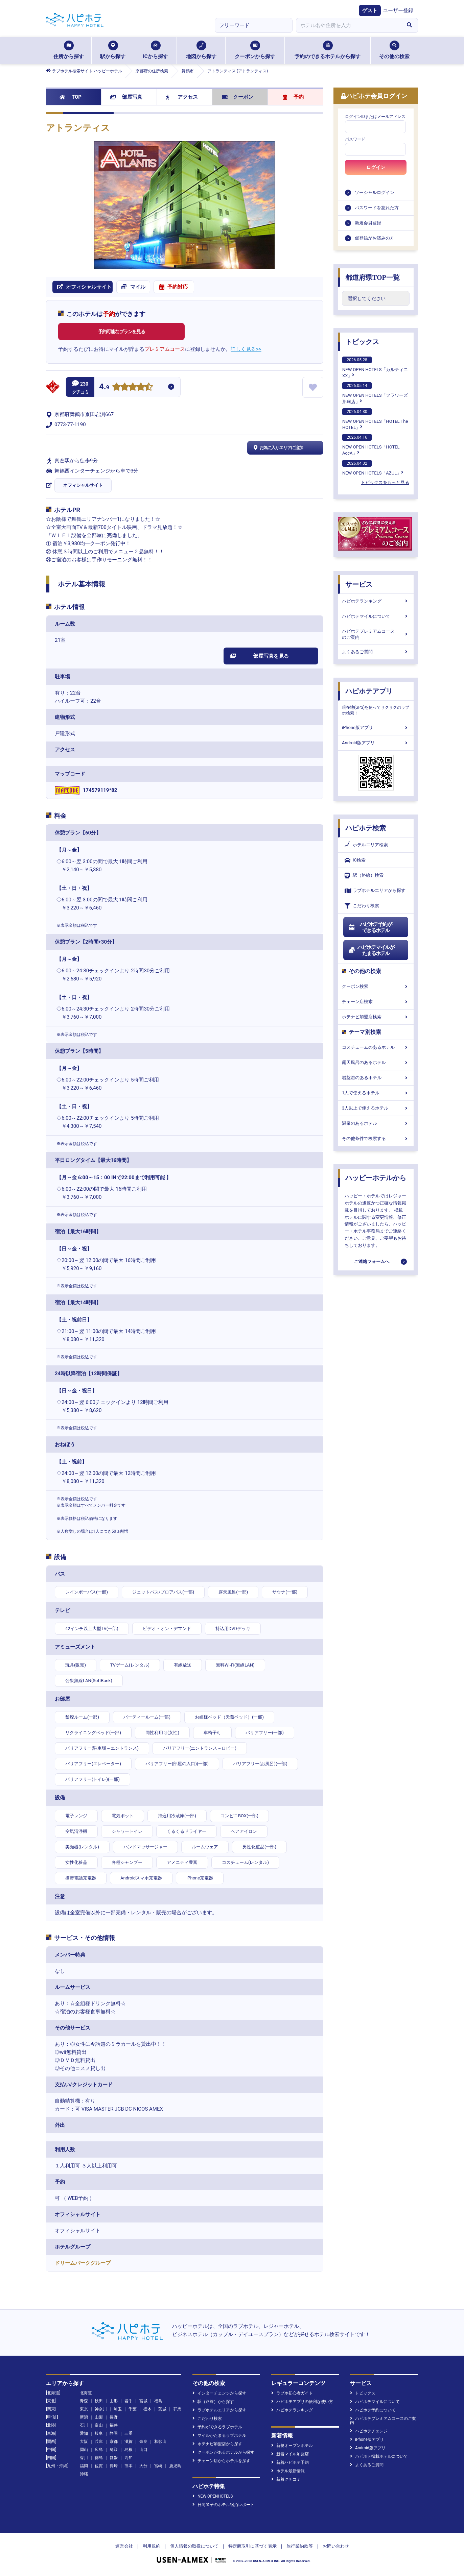  Describe the element at coordinates (114, 2425) in the screenshot. I see `福井` at that location.